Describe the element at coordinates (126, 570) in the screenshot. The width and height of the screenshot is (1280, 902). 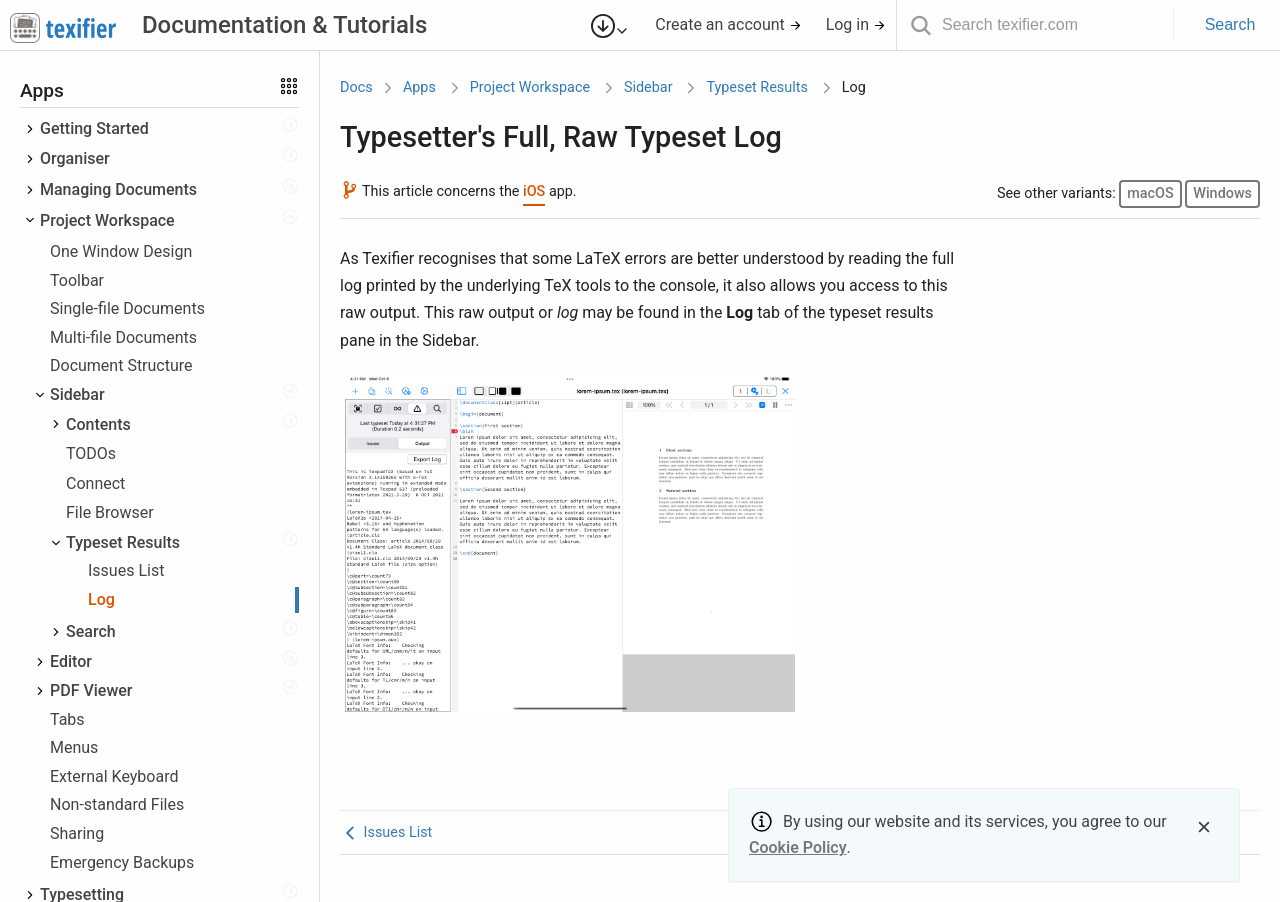
I see `Issues List` at that location.